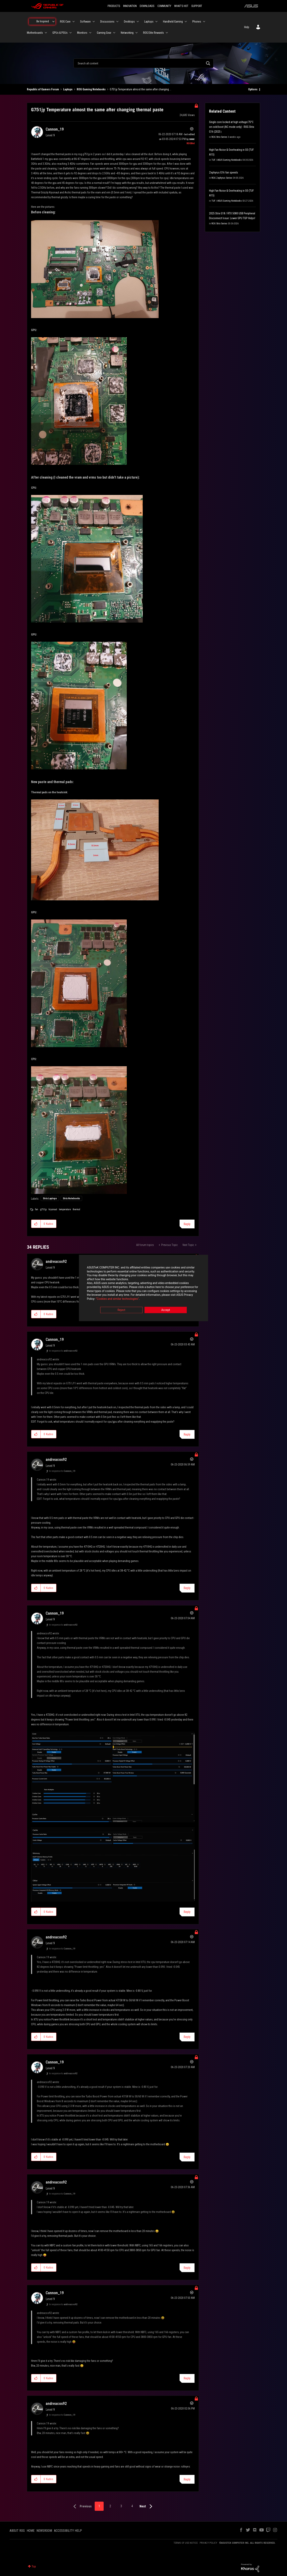 The width and height of the screenshot is (287, 2576). Describe the element at coordinates (76, 1209) in the screenshot. I see `thermal` at that location.